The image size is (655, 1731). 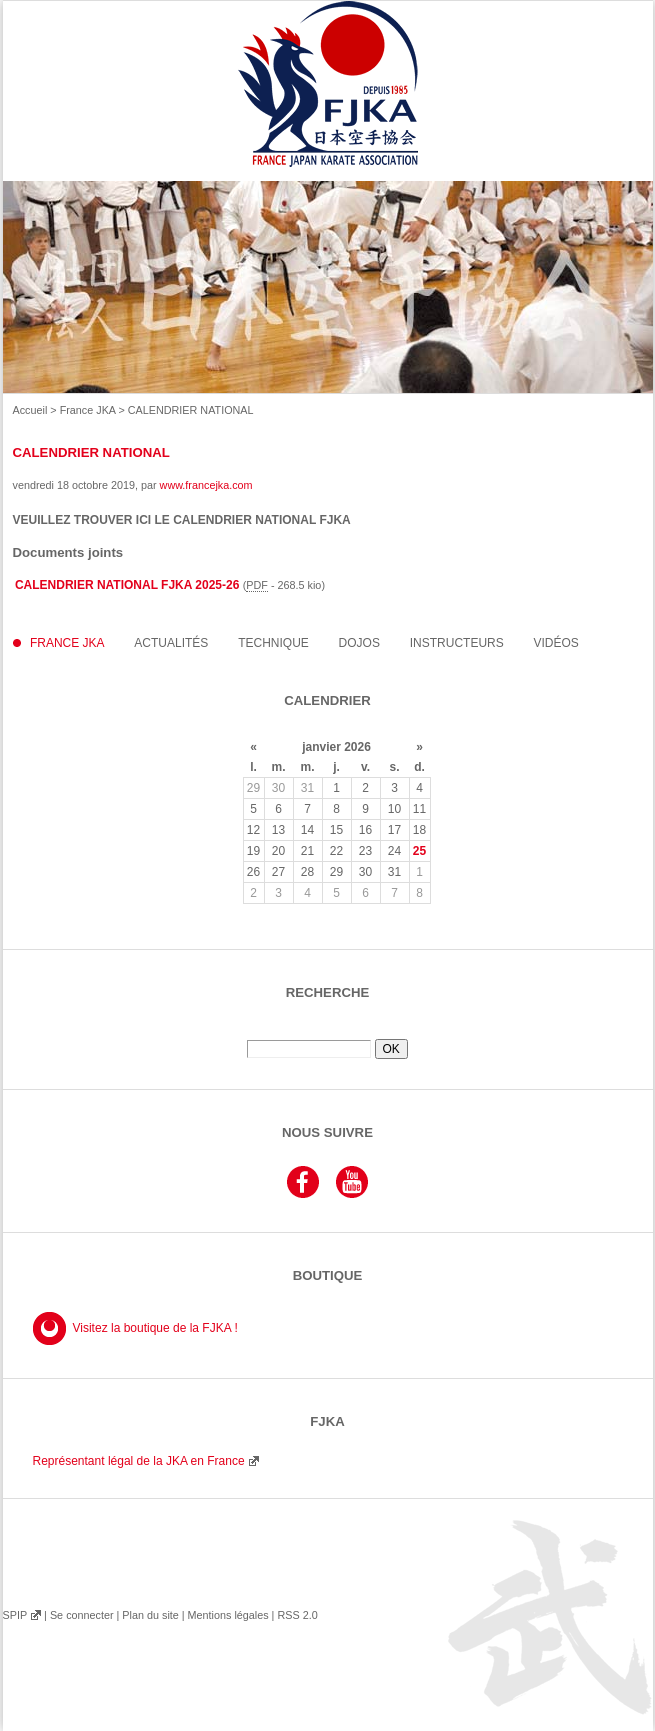 I want to click on Vidéos, so click(x=556, y=643).